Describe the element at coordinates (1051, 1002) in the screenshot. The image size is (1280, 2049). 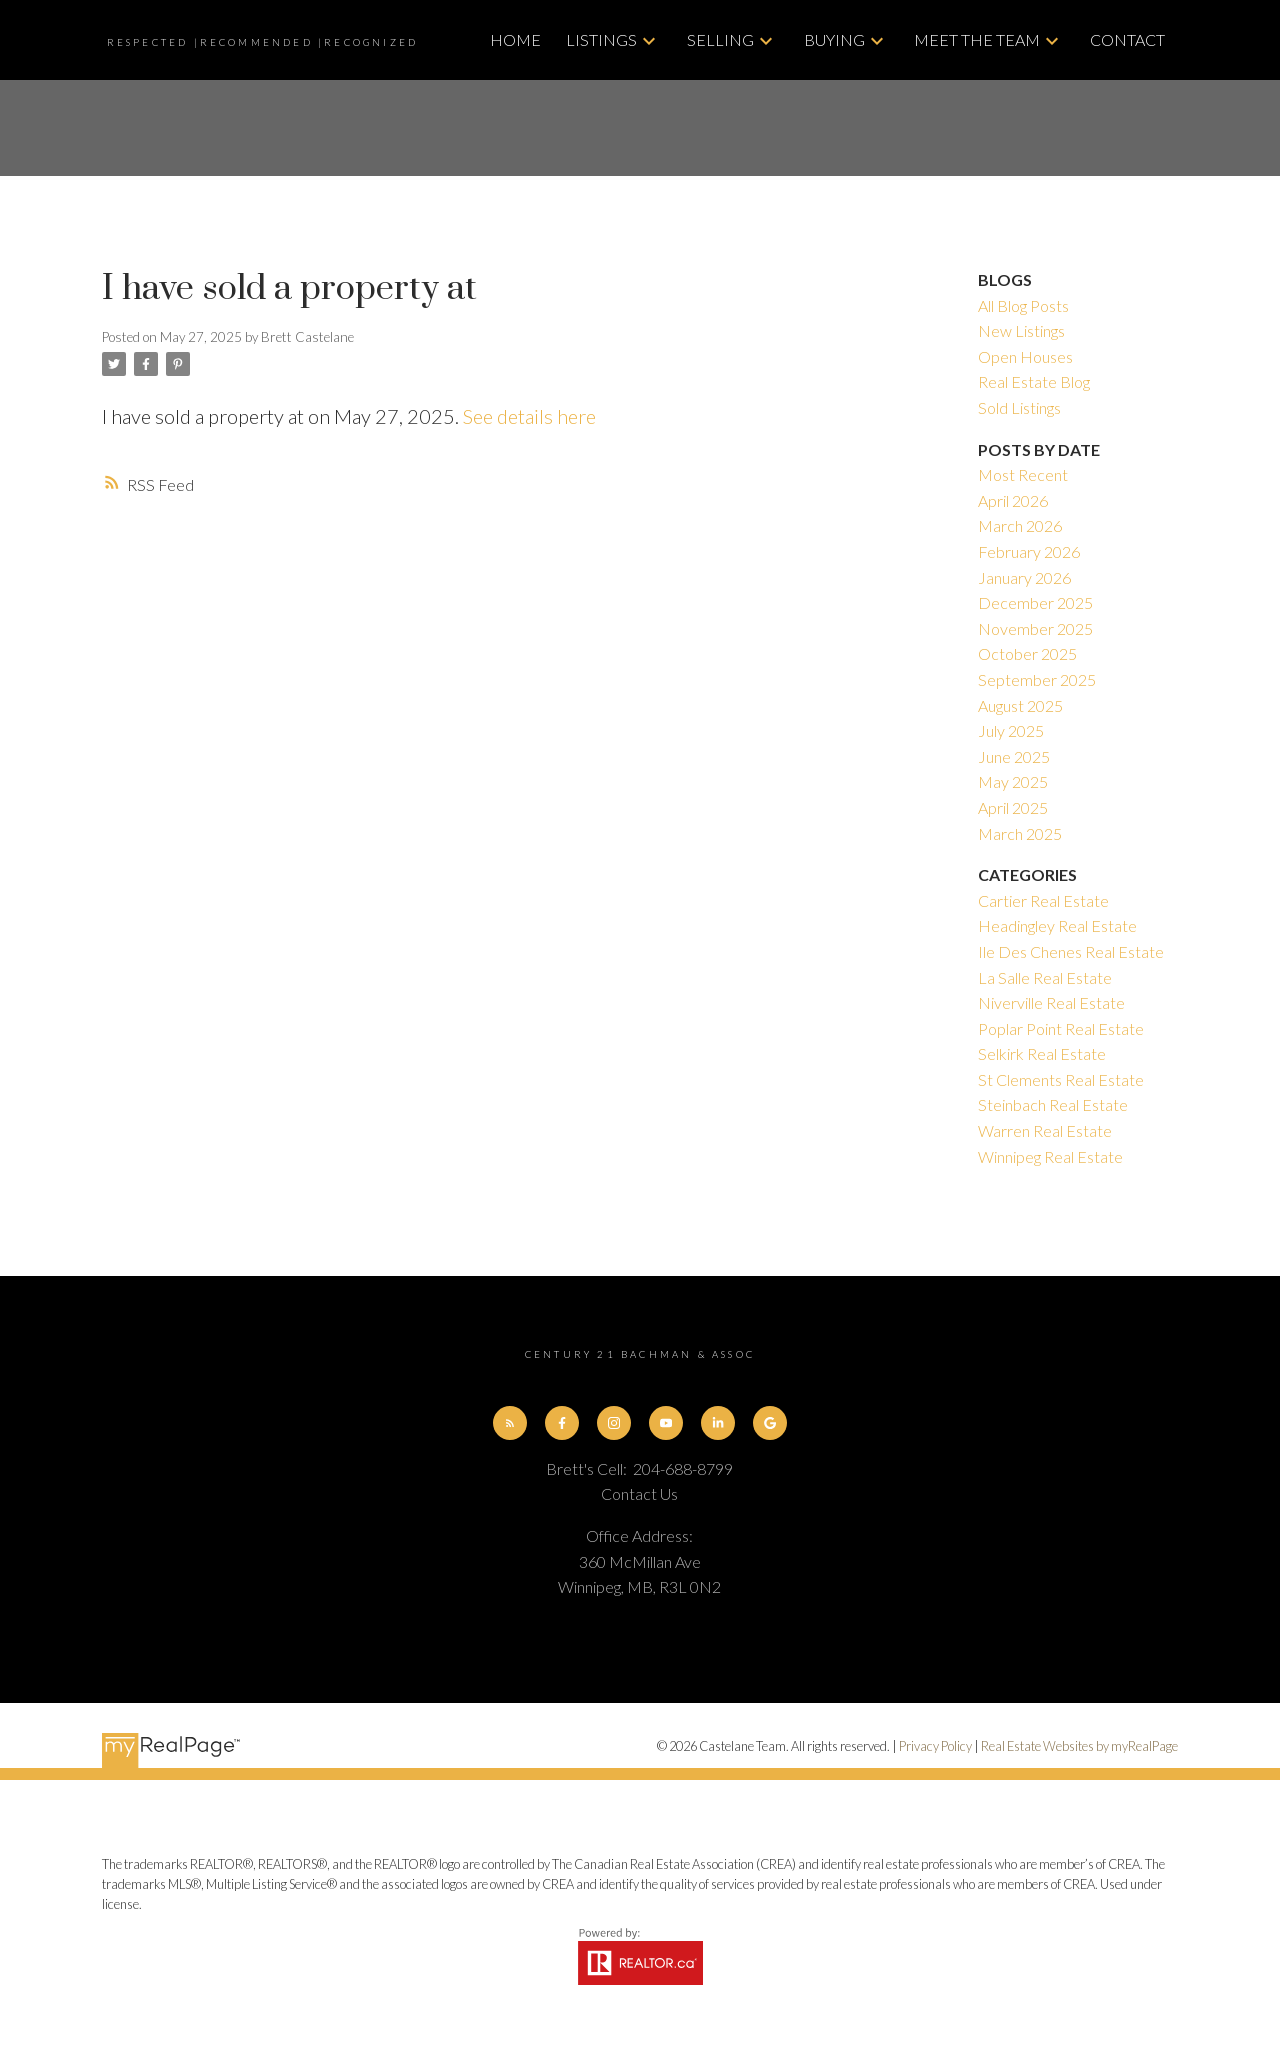
I see `Niverville Real Estate` at that location.